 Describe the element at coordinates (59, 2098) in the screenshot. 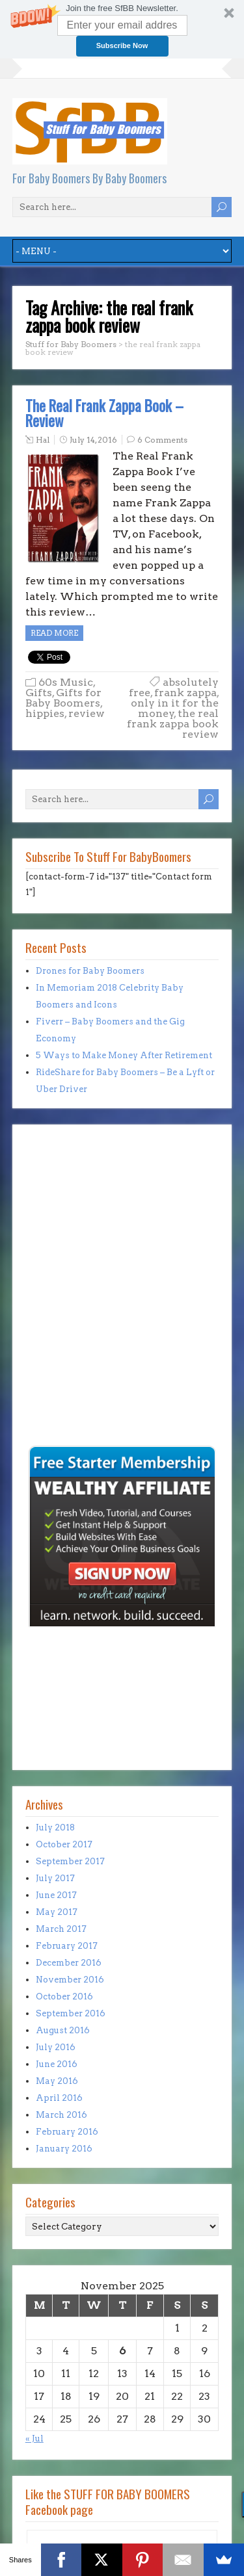

I see `April 2016` at that location.